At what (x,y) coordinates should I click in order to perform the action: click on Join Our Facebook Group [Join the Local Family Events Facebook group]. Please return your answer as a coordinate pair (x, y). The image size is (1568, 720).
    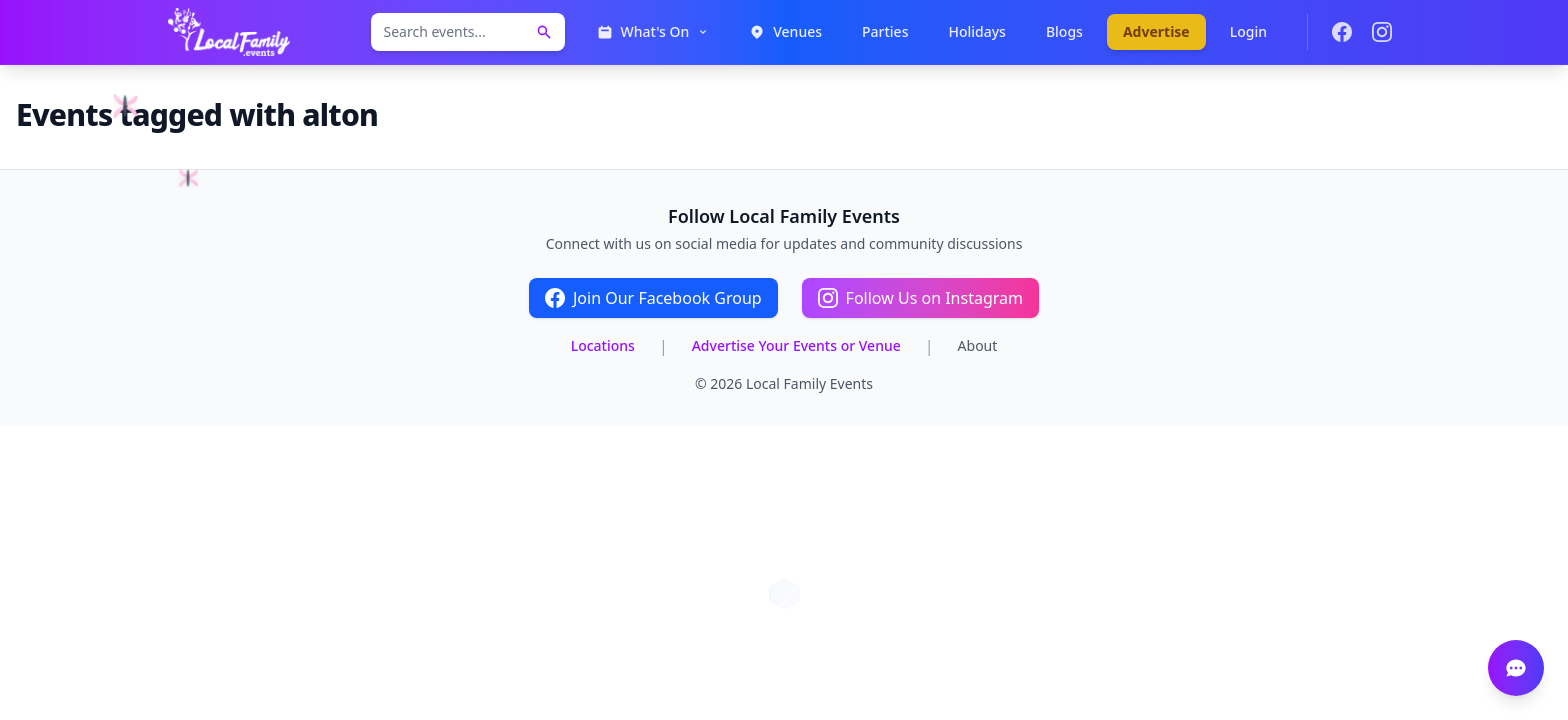
    Looking at the image, I should click on (653, 298).